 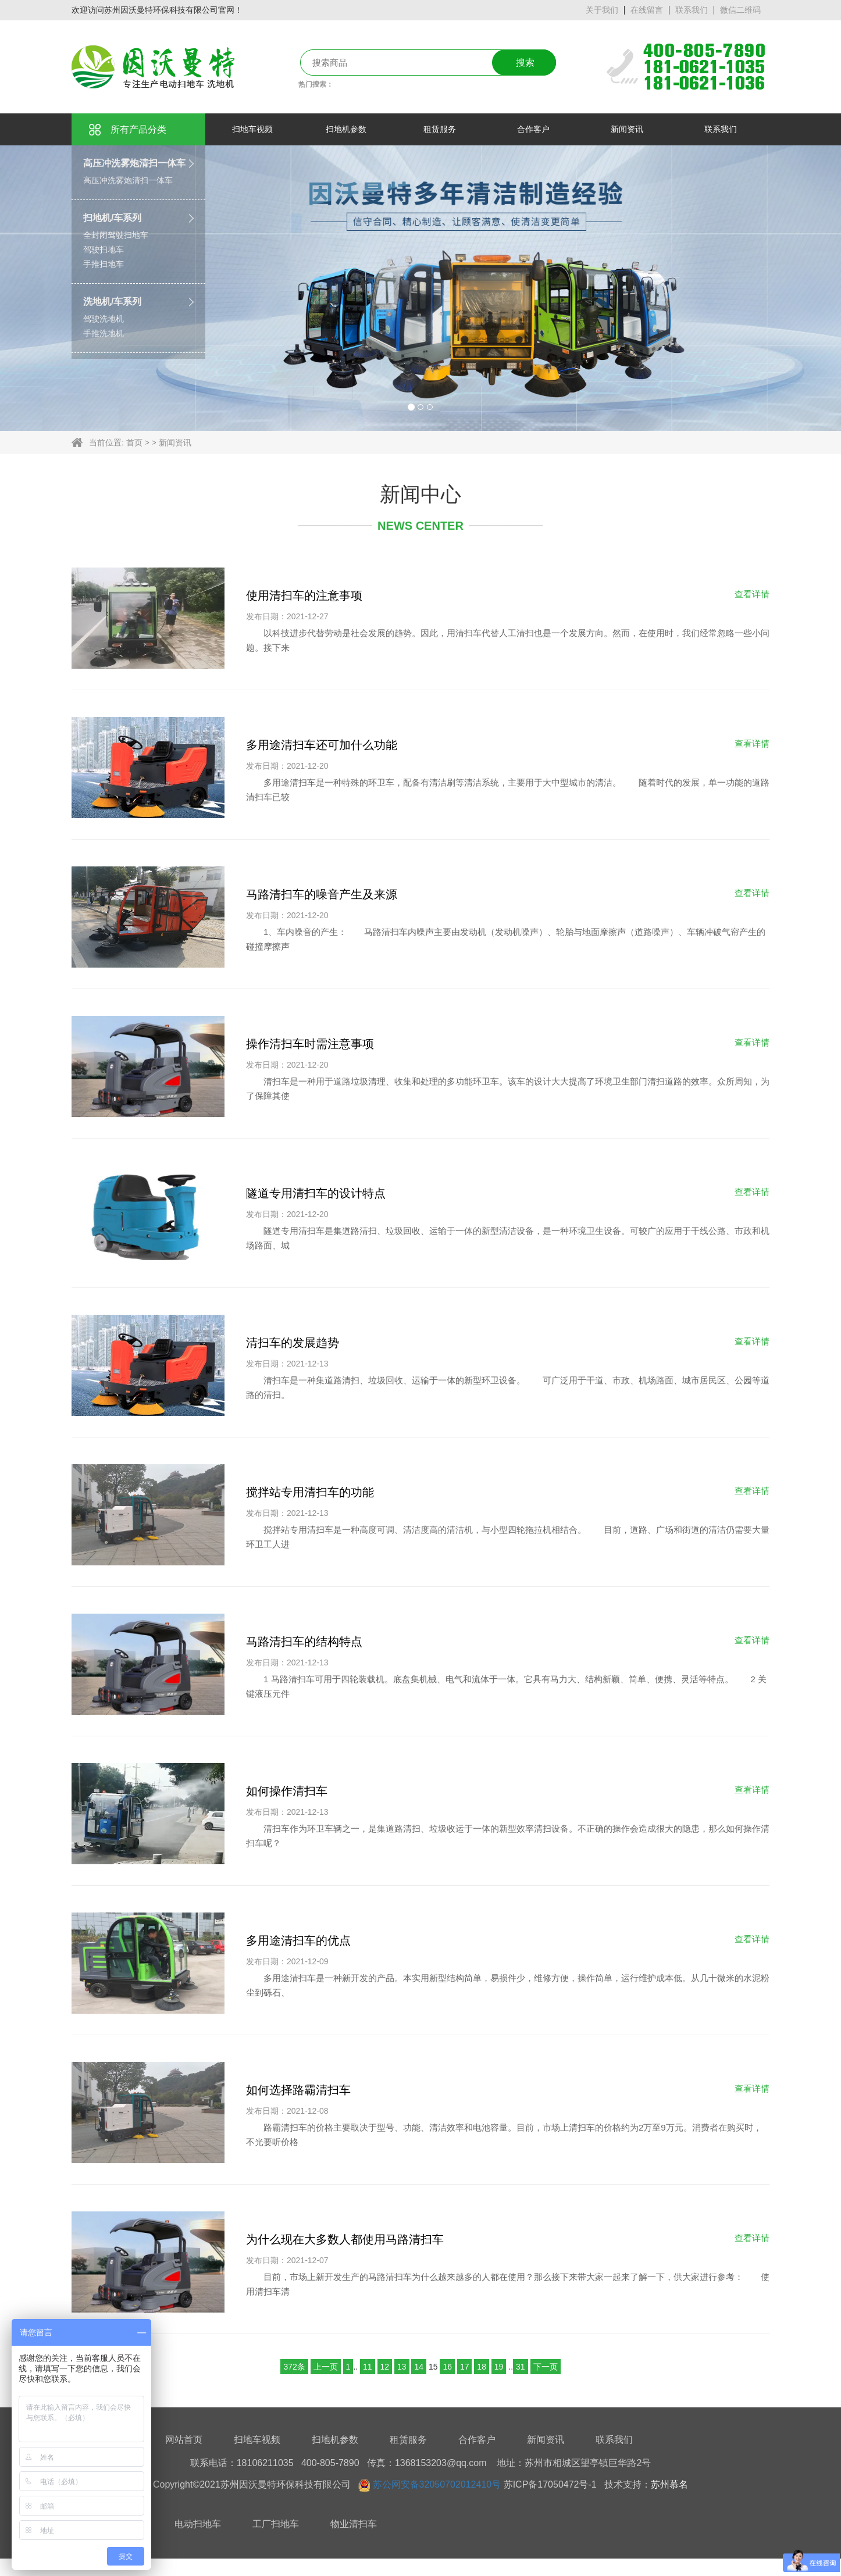 What do you see at coordinates (115, 235) in the screenshot?
I see `全封闭驾驶扫地车` at bounding box center [115, 235].